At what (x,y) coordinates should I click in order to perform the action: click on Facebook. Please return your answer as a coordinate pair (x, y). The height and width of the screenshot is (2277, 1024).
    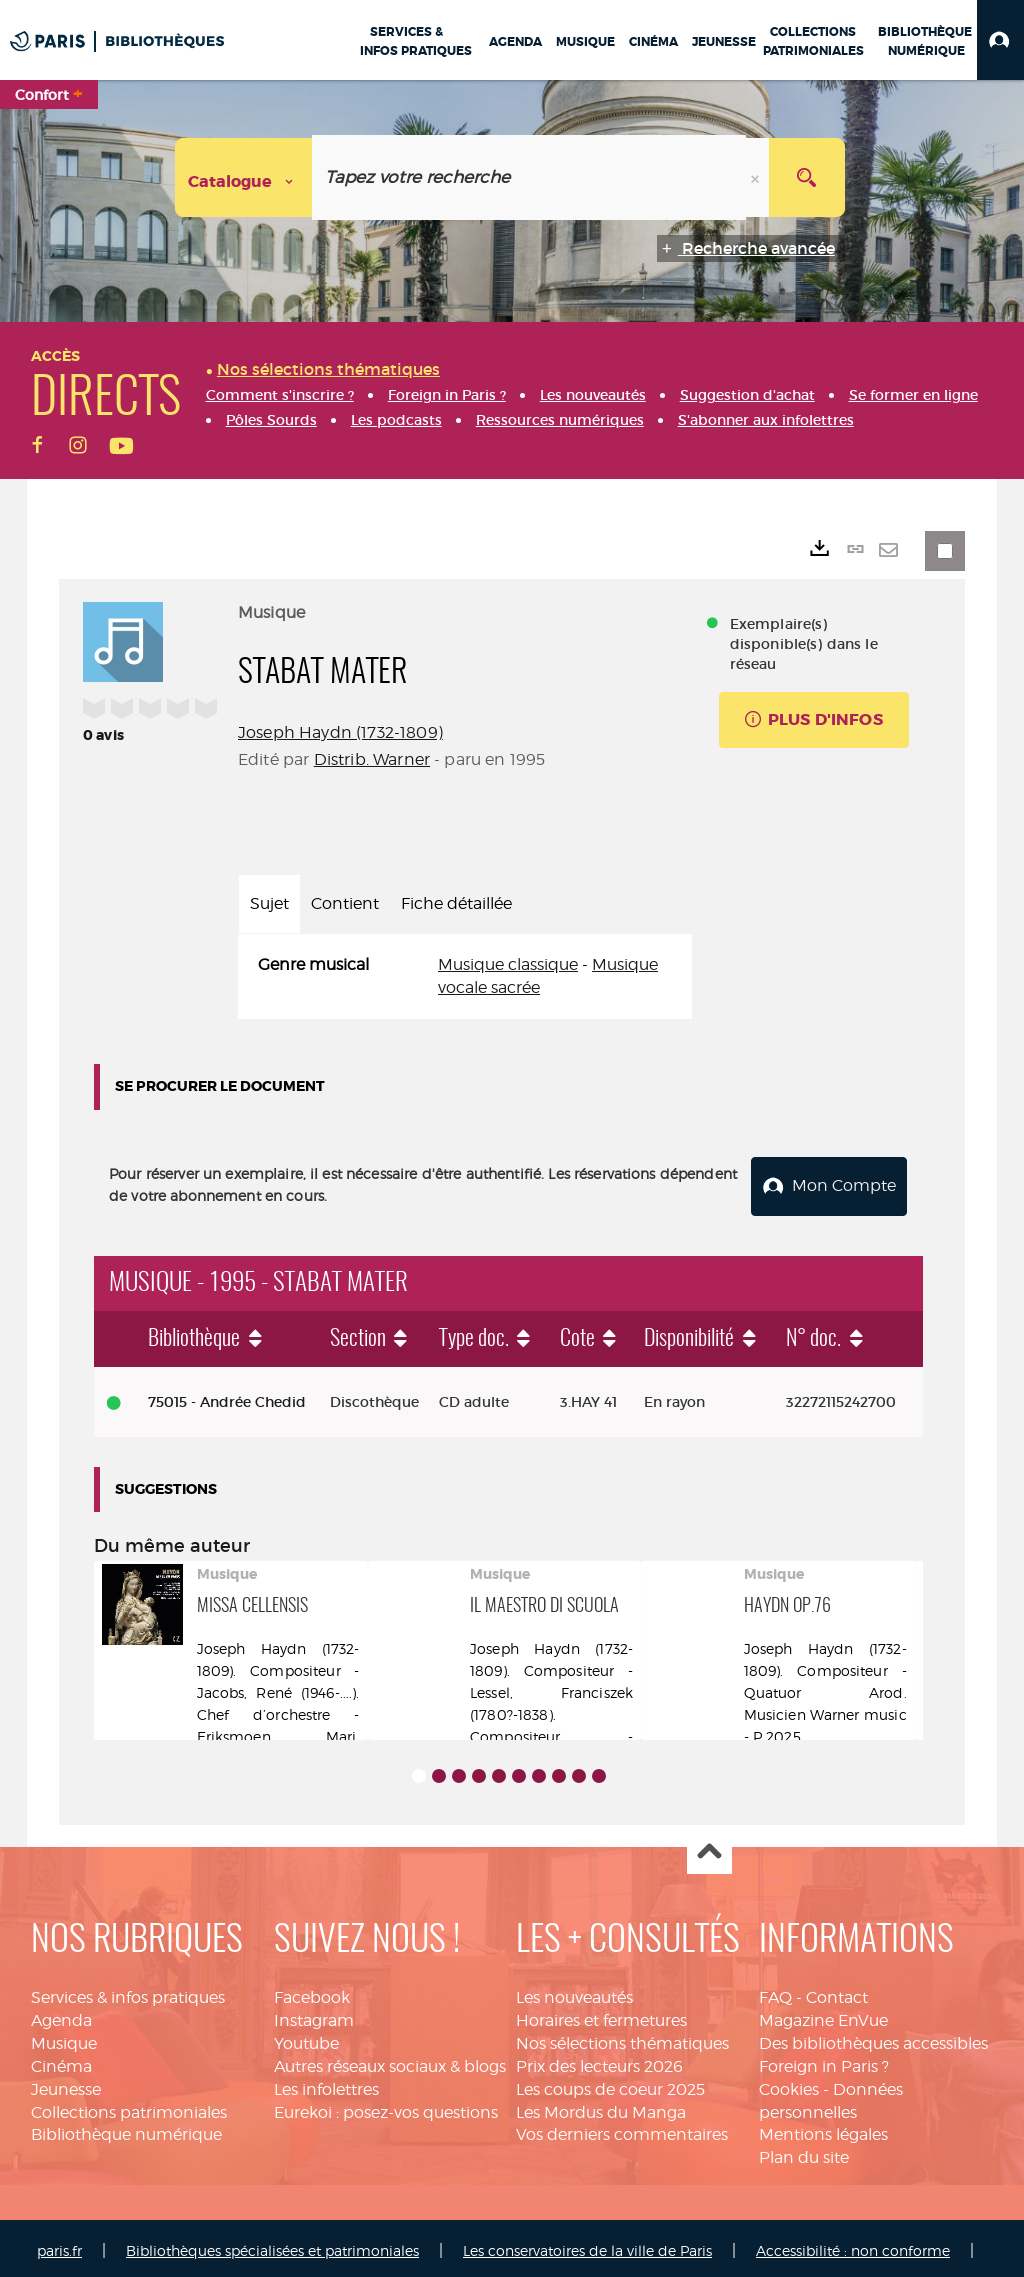
    Looking at the image, I should click on (312, 1991).